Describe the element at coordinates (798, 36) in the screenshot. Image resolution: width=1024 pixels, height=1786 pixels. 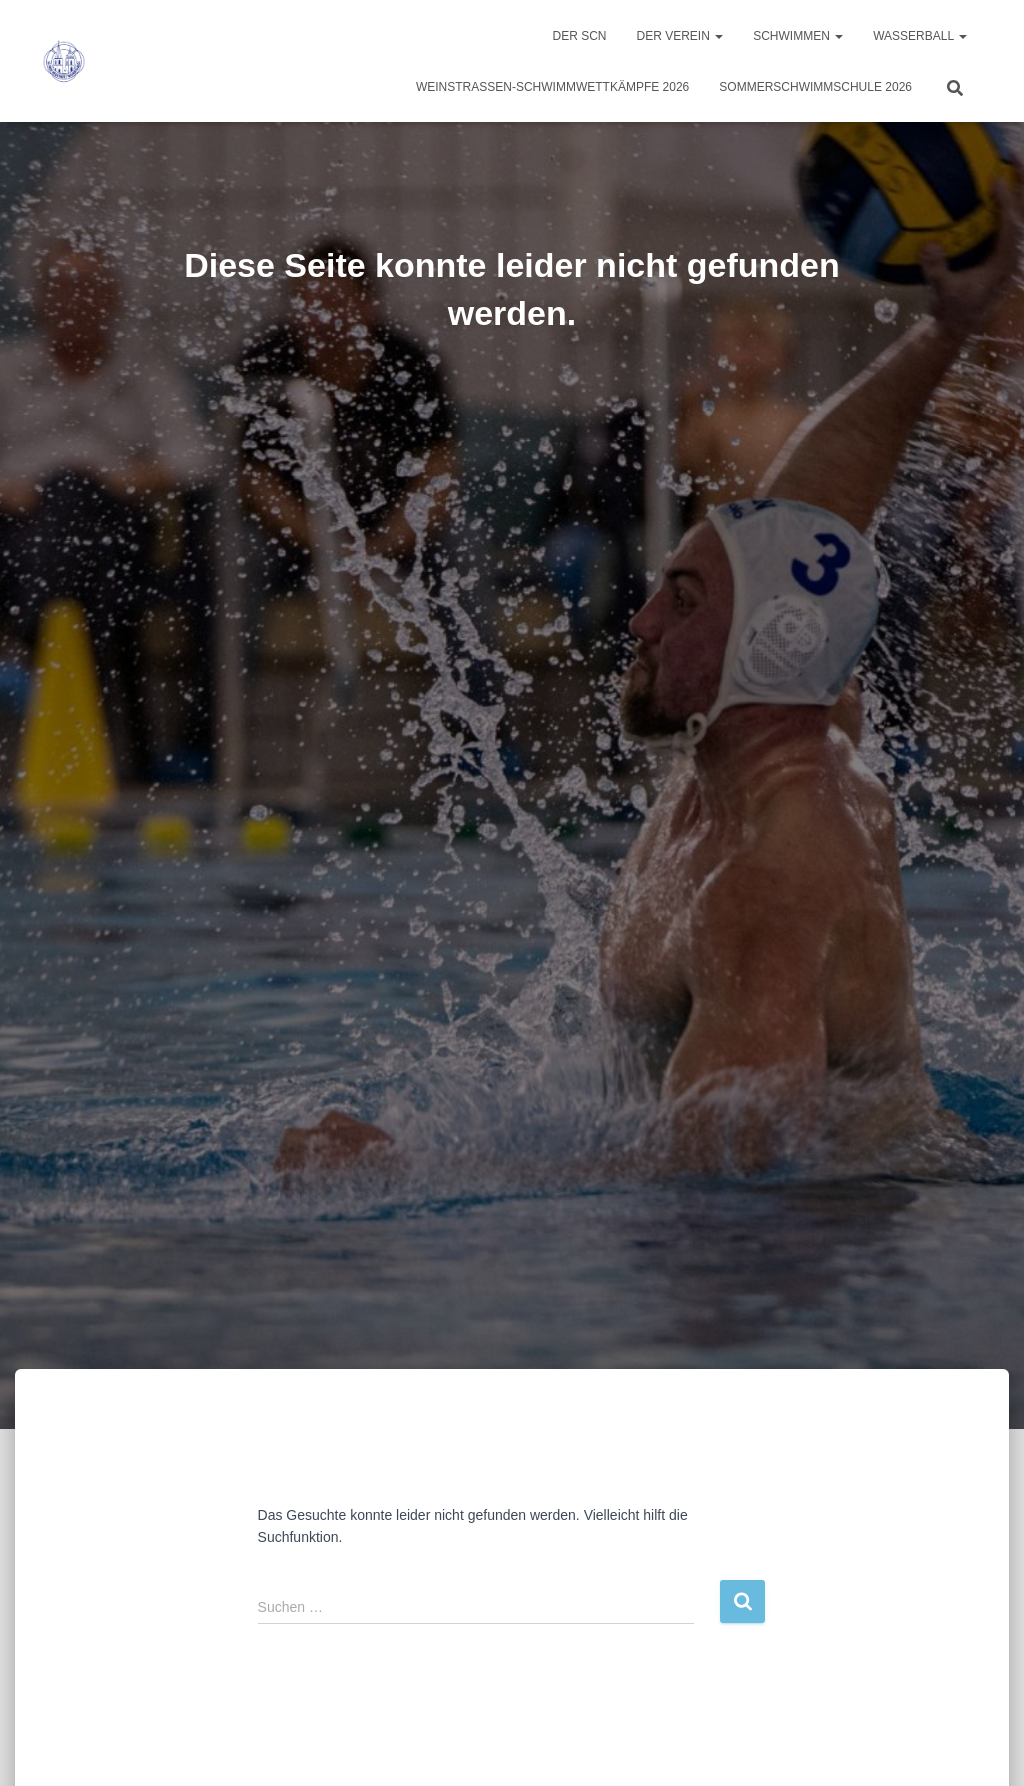
I see `Schwimmen` at that location.